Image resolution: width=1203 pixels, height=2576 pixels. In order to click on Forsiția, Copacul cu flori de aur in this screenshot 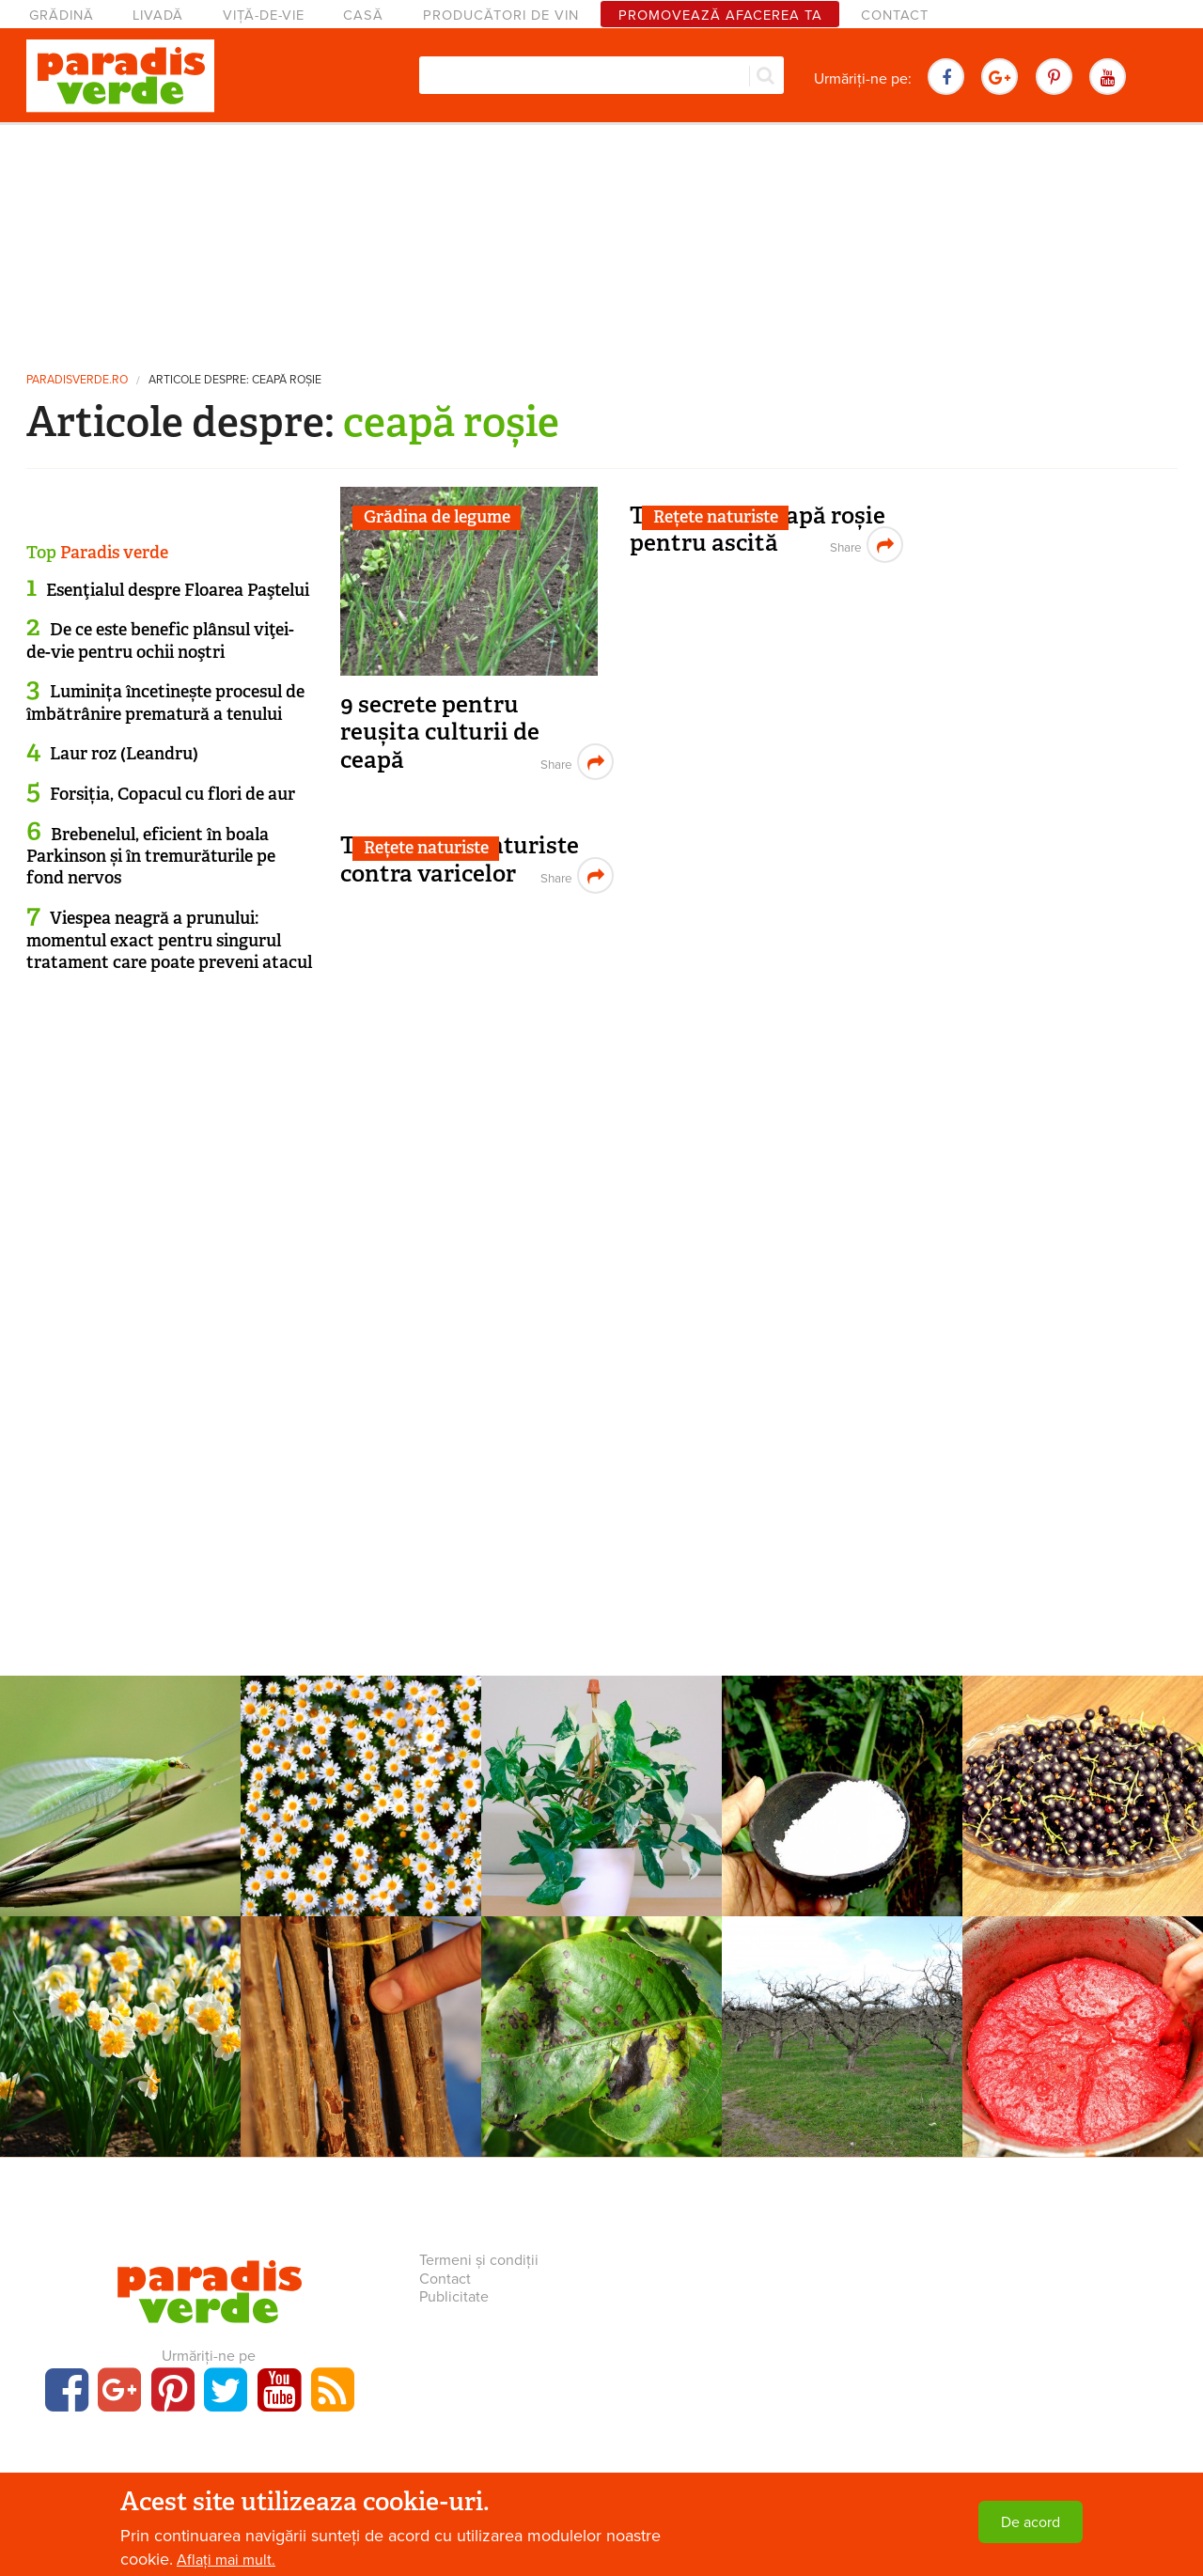, I will do `click(172, 794)`.